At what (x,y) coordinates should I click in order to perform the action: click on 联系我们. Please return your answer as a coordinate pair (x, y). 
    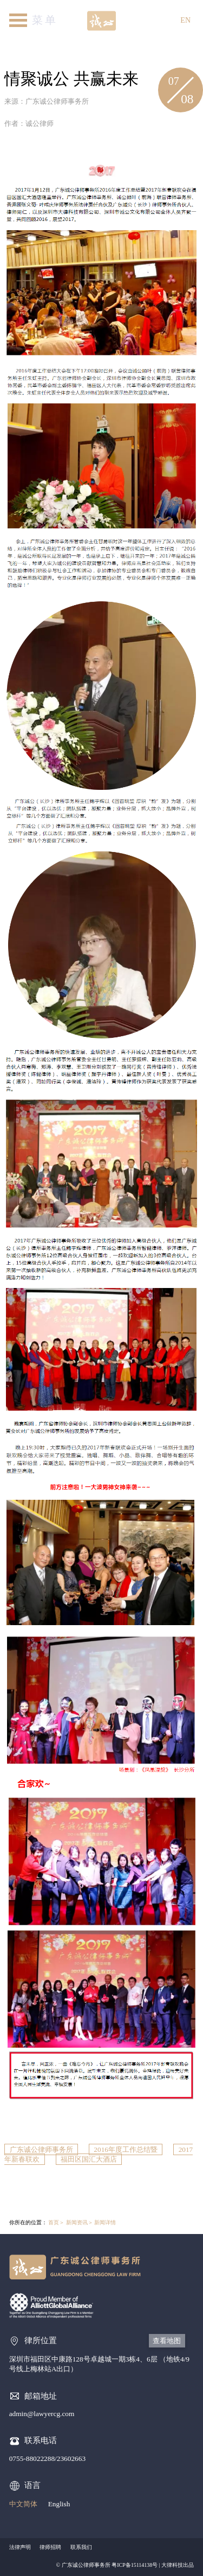
    Looking at the image, I should click on (81, 2547).